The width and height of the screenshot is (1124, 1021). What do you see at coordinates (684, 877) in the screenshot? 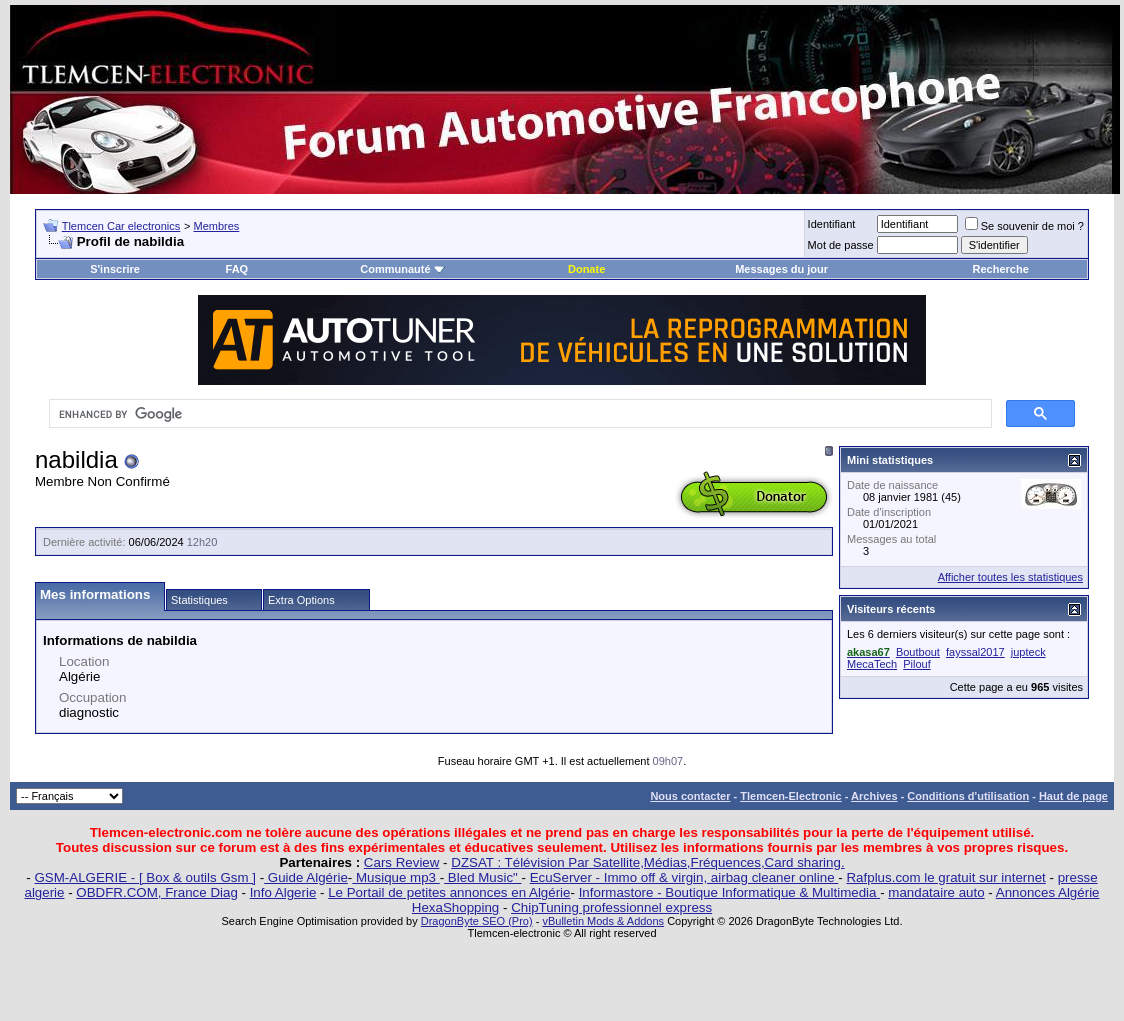
I see `EcuServer - Immo off & virgin, airbag cleaner online` at bounding box center [684, 877].